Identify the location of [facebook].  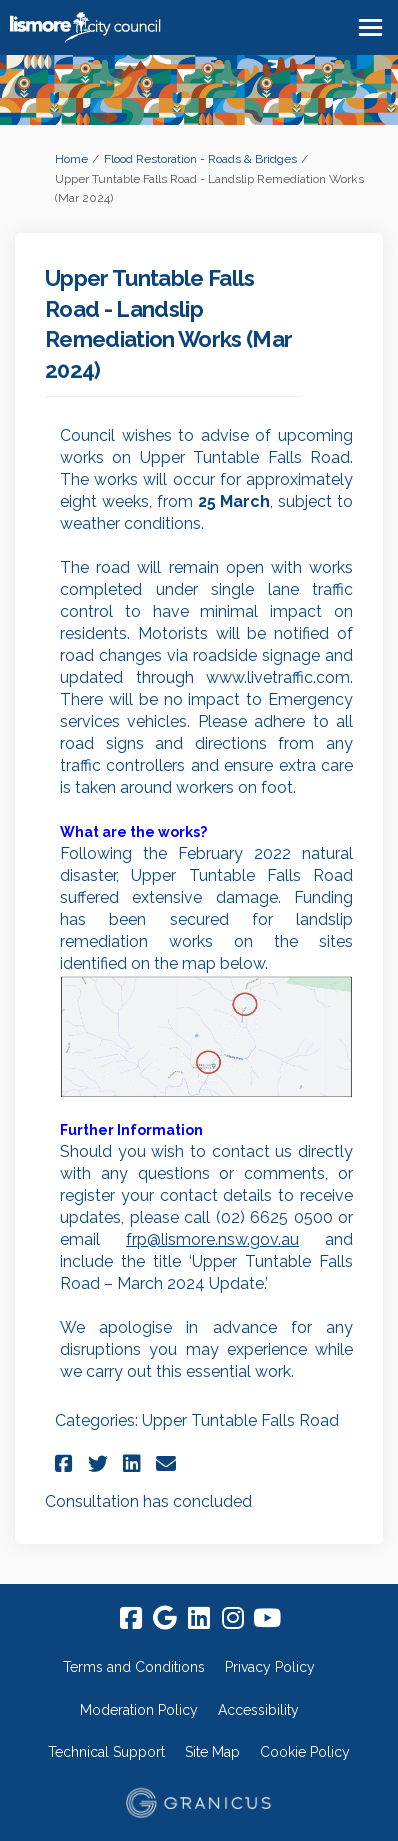
(131, 1619).